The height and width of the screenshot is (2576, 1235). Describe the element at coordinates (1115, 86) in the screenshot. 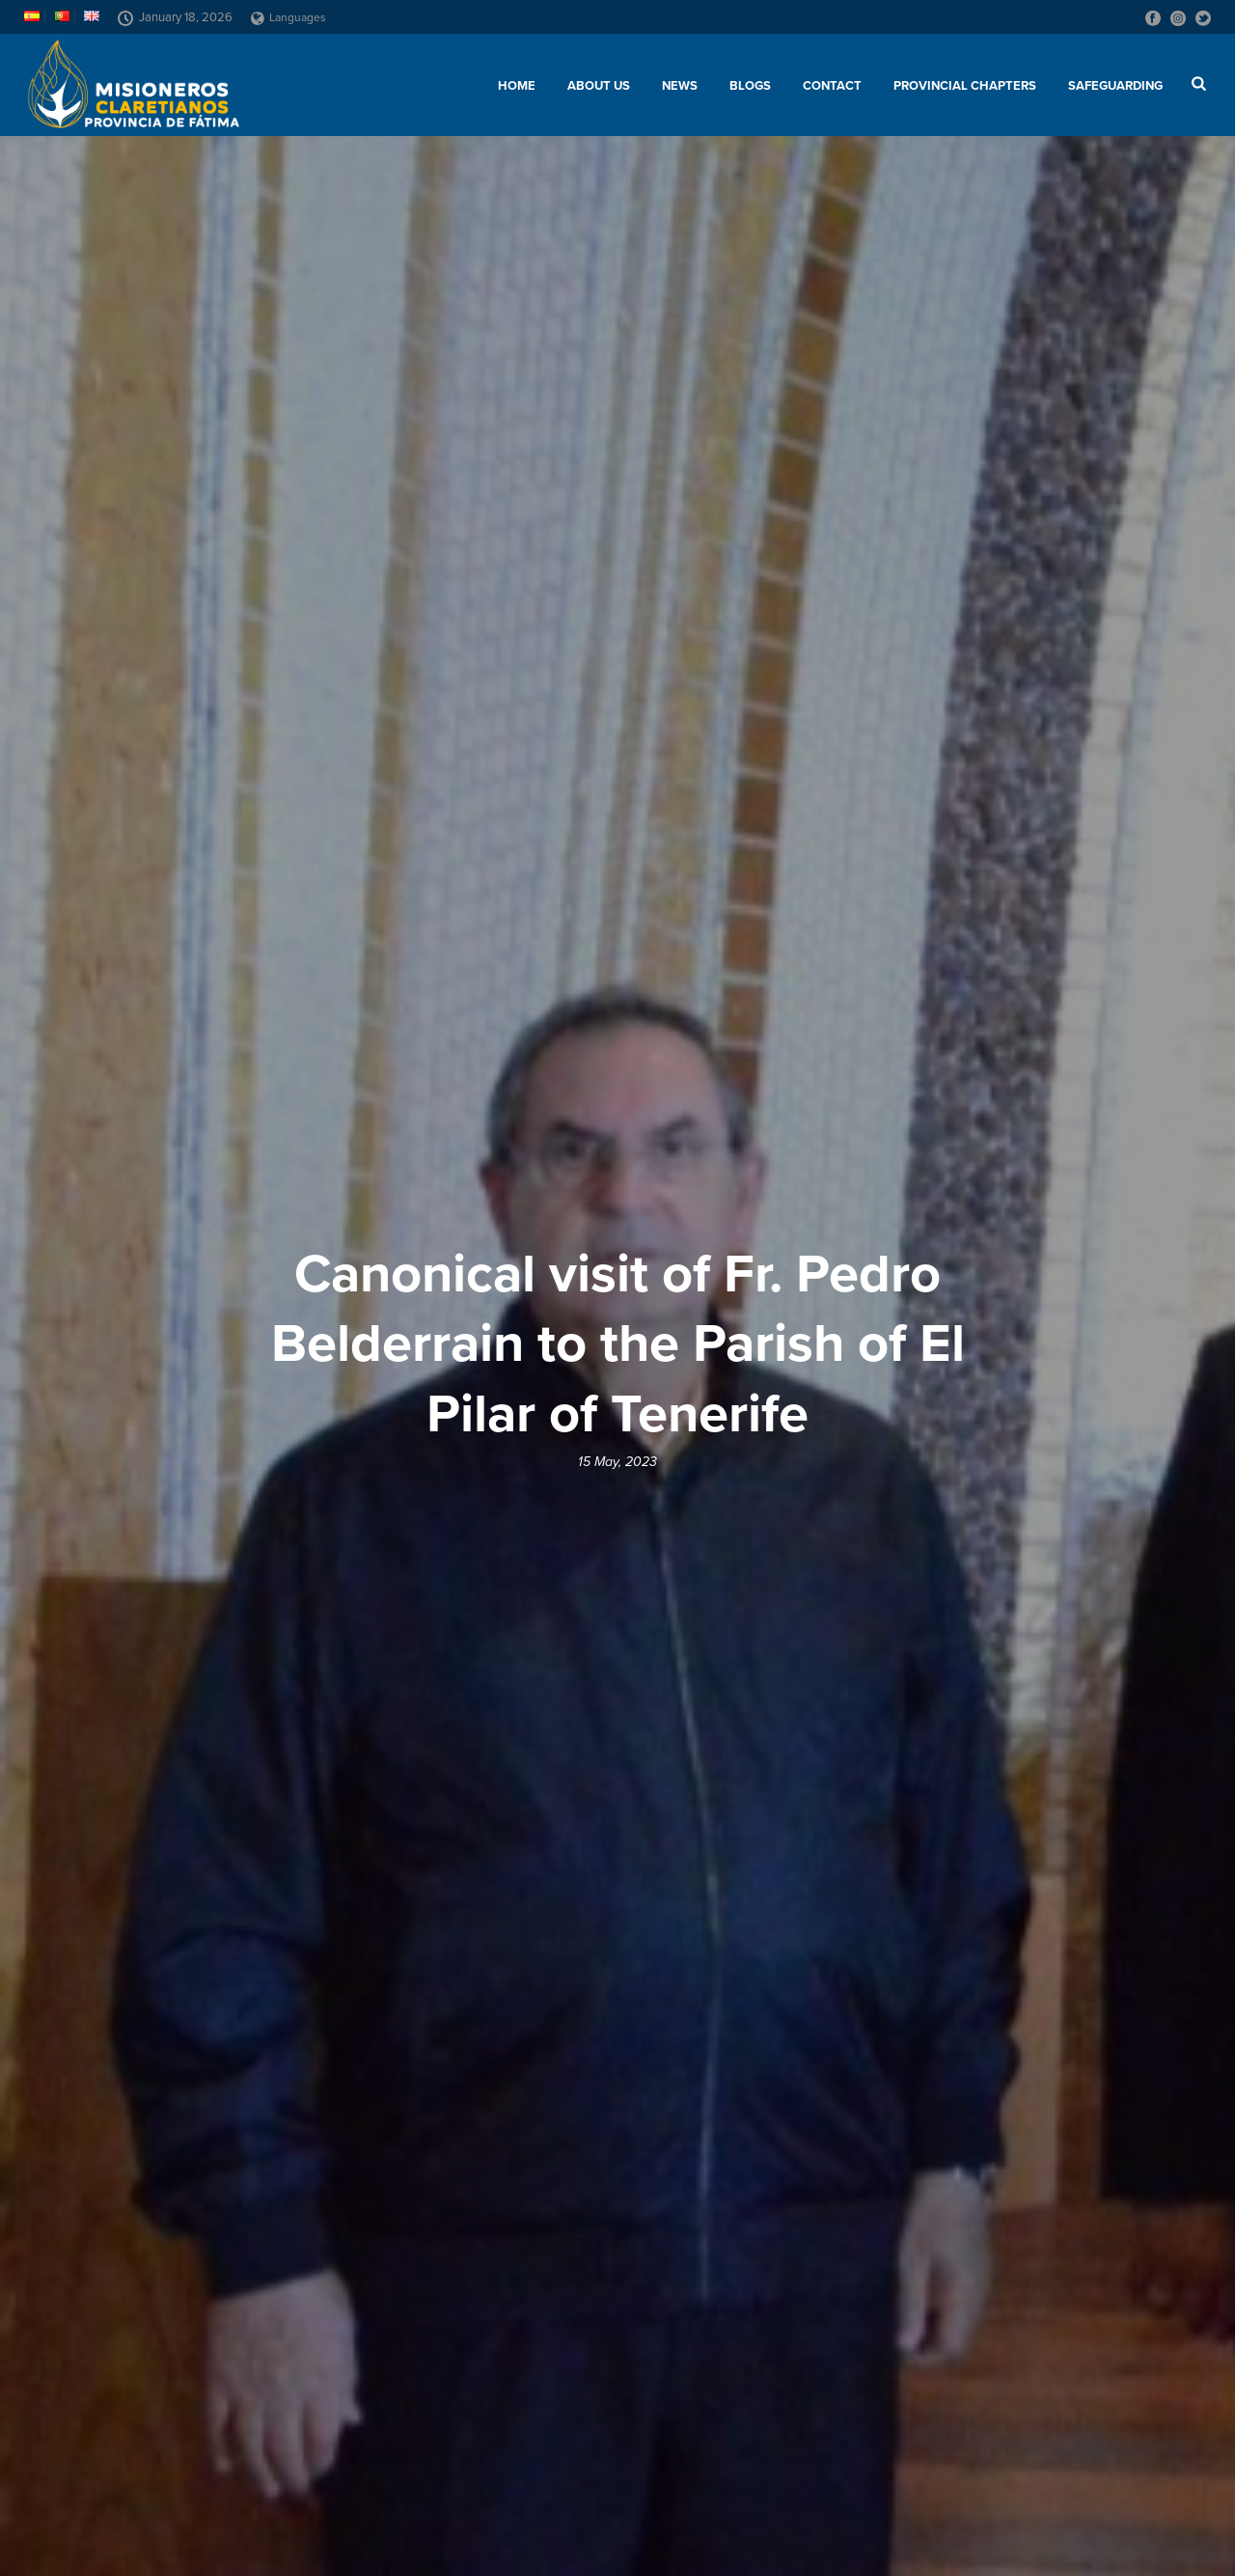

I see `SAFEGUARDING` at that location.